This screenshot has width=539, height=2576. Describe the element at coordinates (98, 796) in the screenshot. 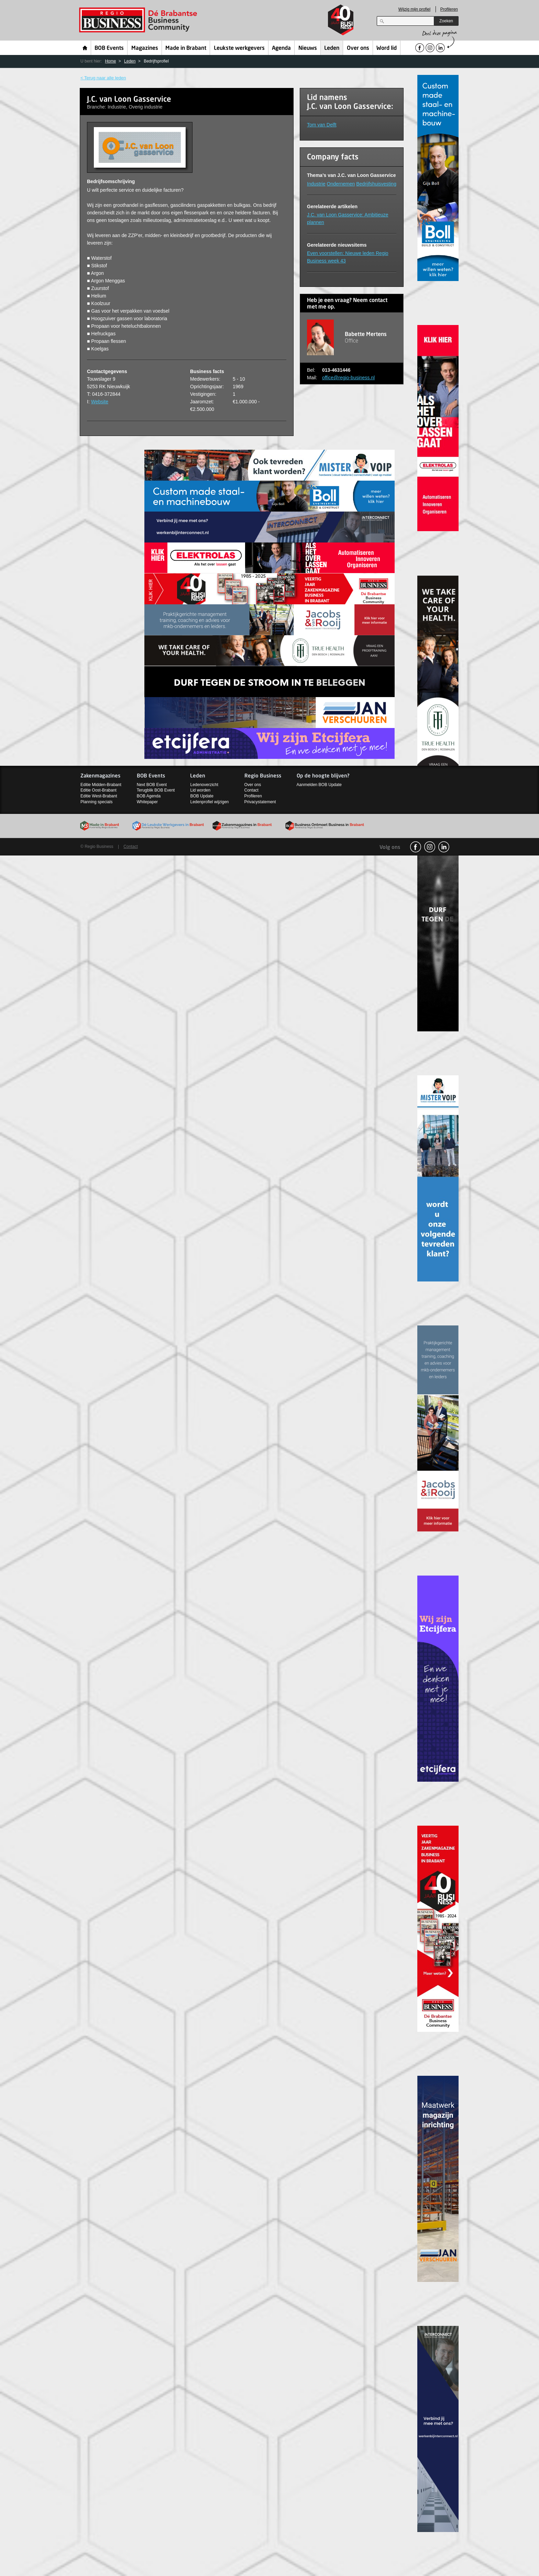

I see `Editie West-Brabant` at that location.